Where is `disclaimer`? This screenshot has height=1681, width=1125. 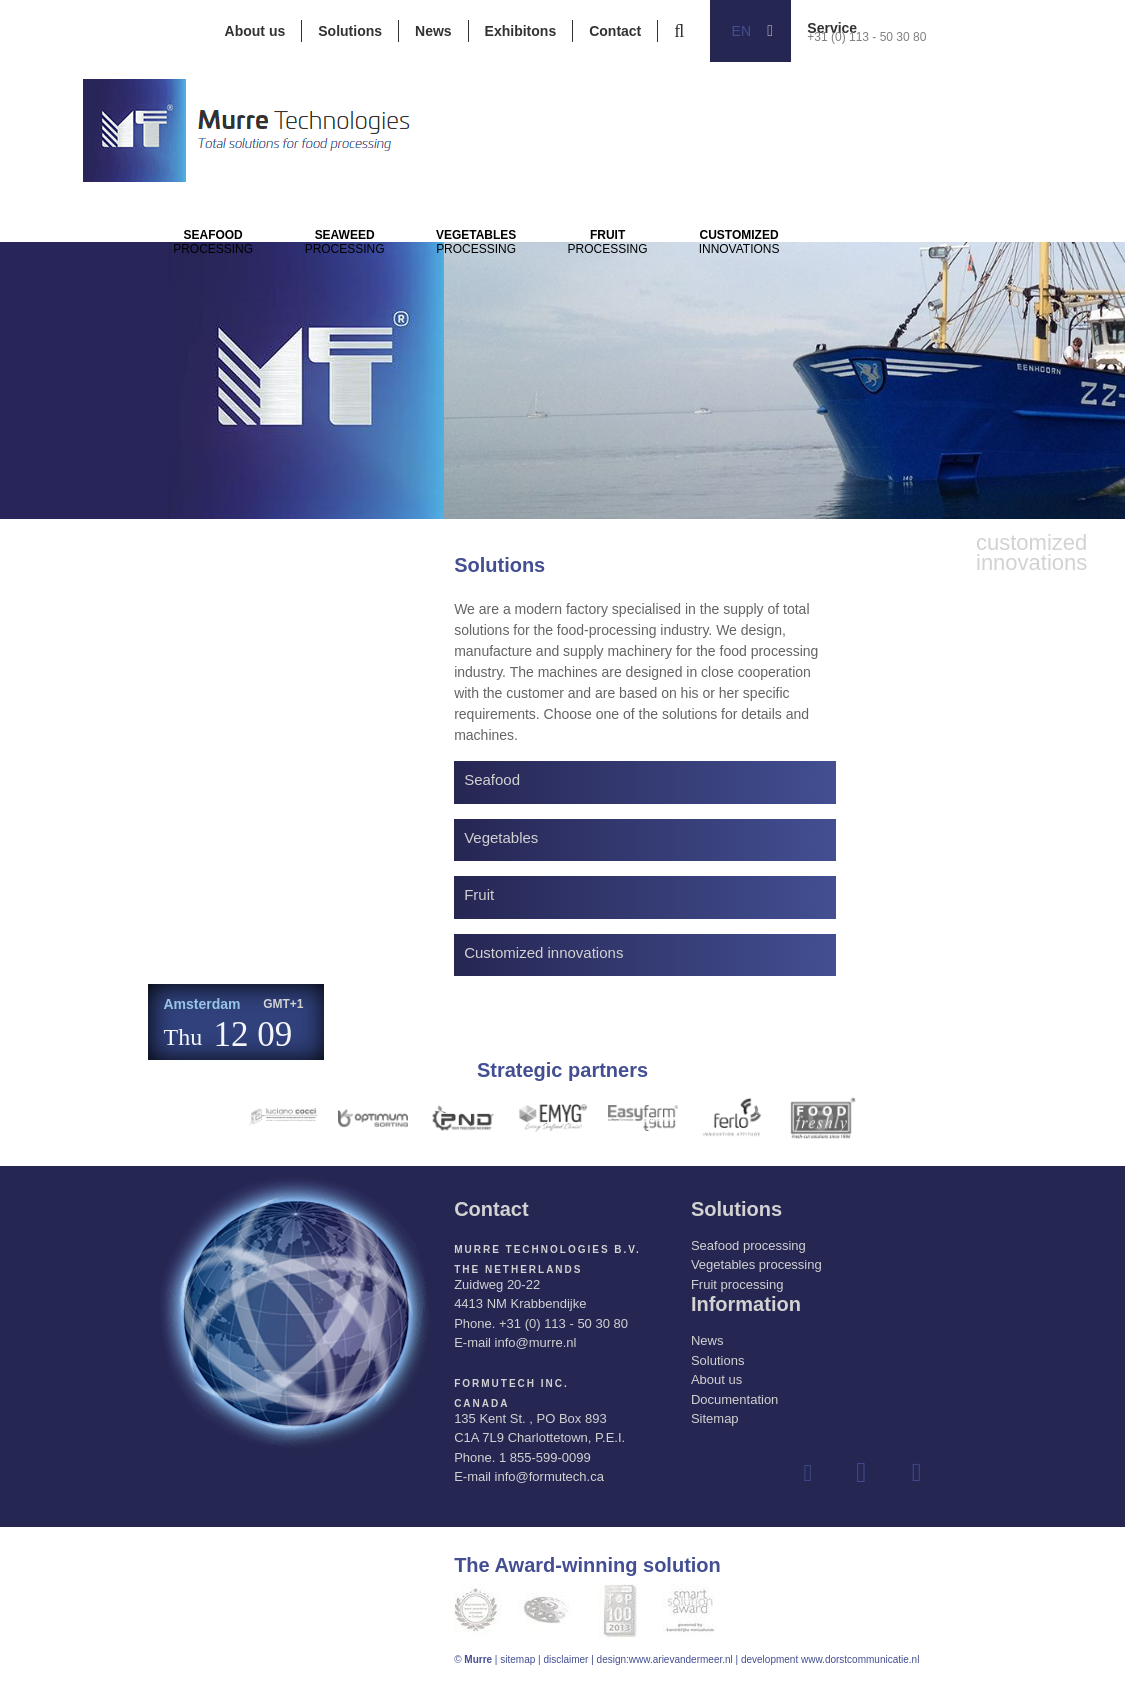 disclaimer is located at coordinates (565, 1659).